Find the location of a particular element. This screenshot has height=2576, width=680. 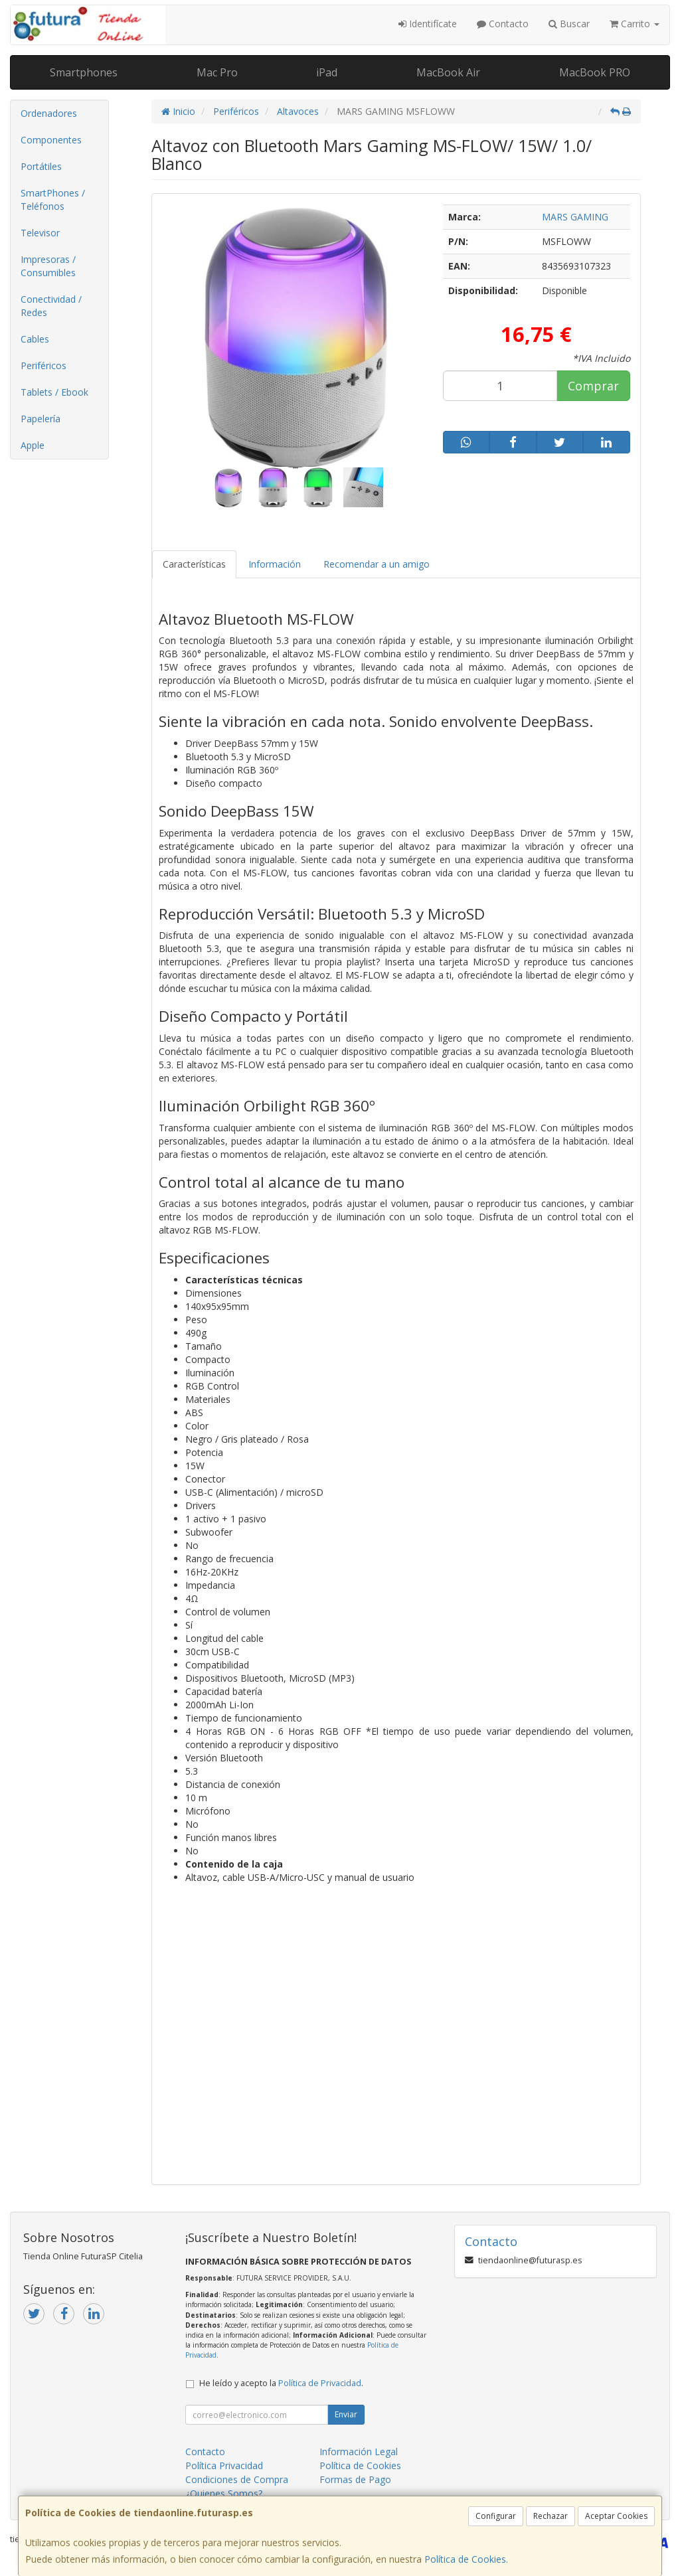

Conectividad / Redes is located at coordinates (51, 306).